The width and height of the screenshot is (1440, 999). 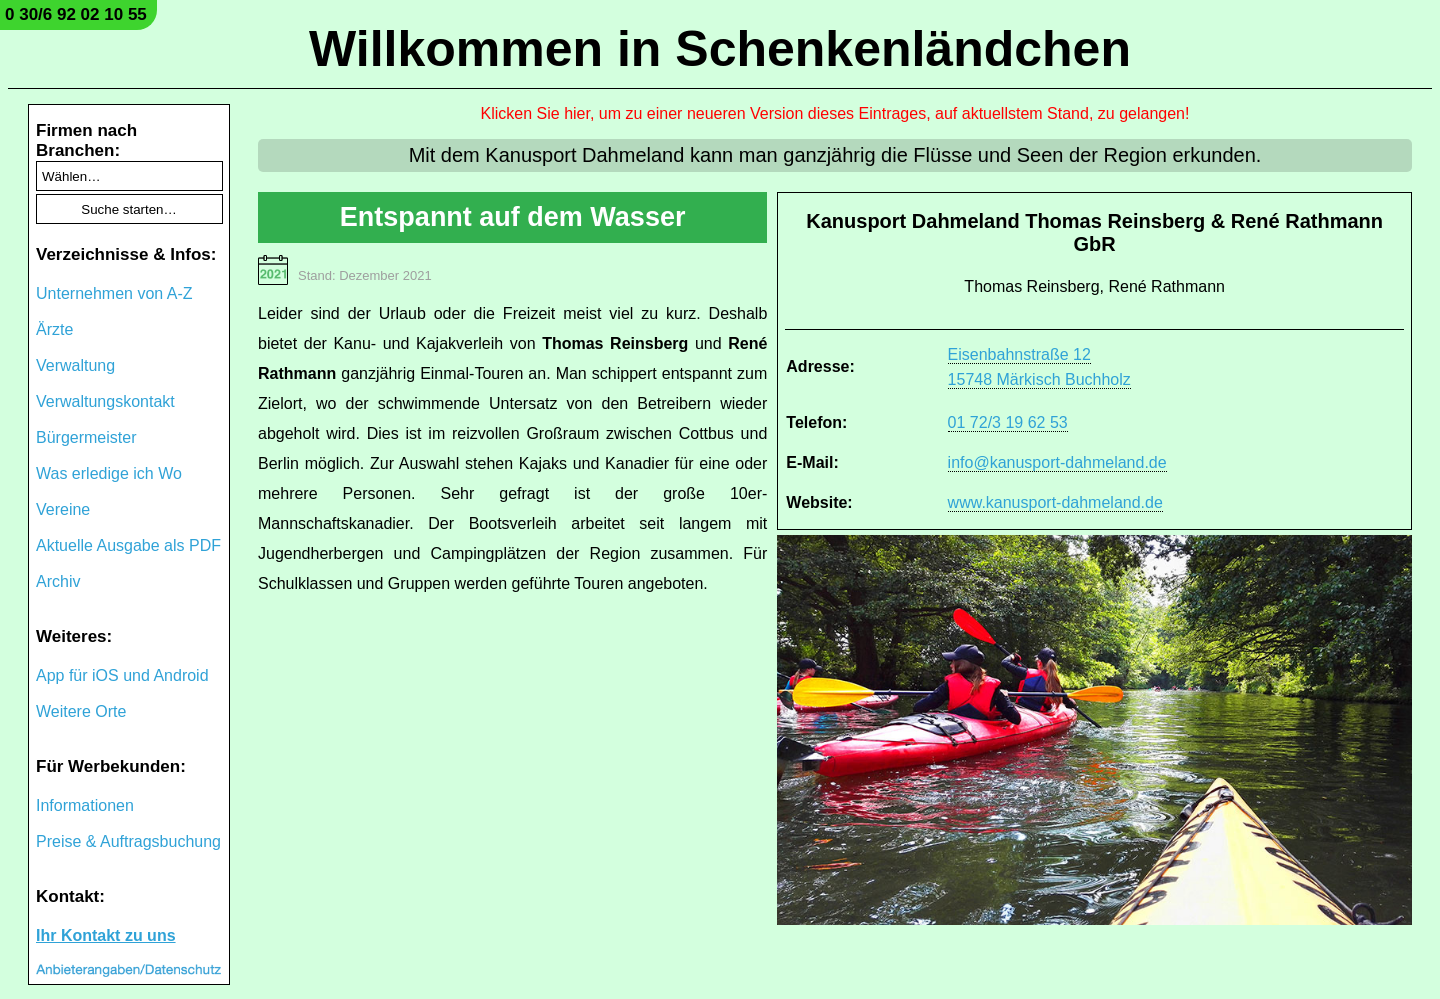 I want to click on Verwaltung, so click(x=75, y=365).